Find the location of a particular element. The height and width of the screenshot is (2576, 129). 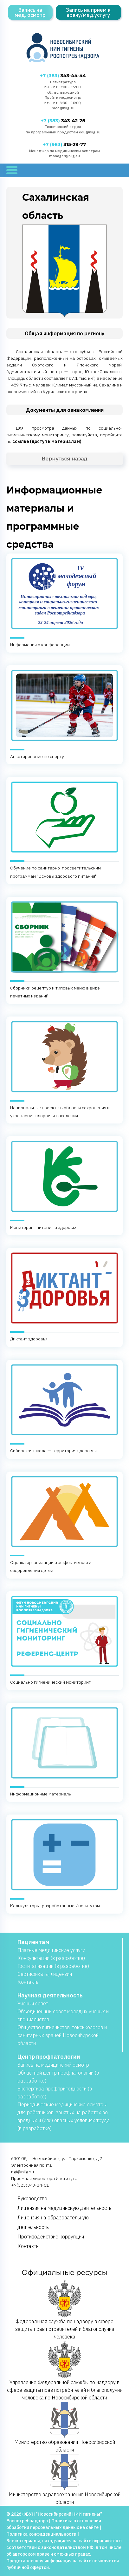

Сертификаты, лицензии is located at coordinates (44, 1974).